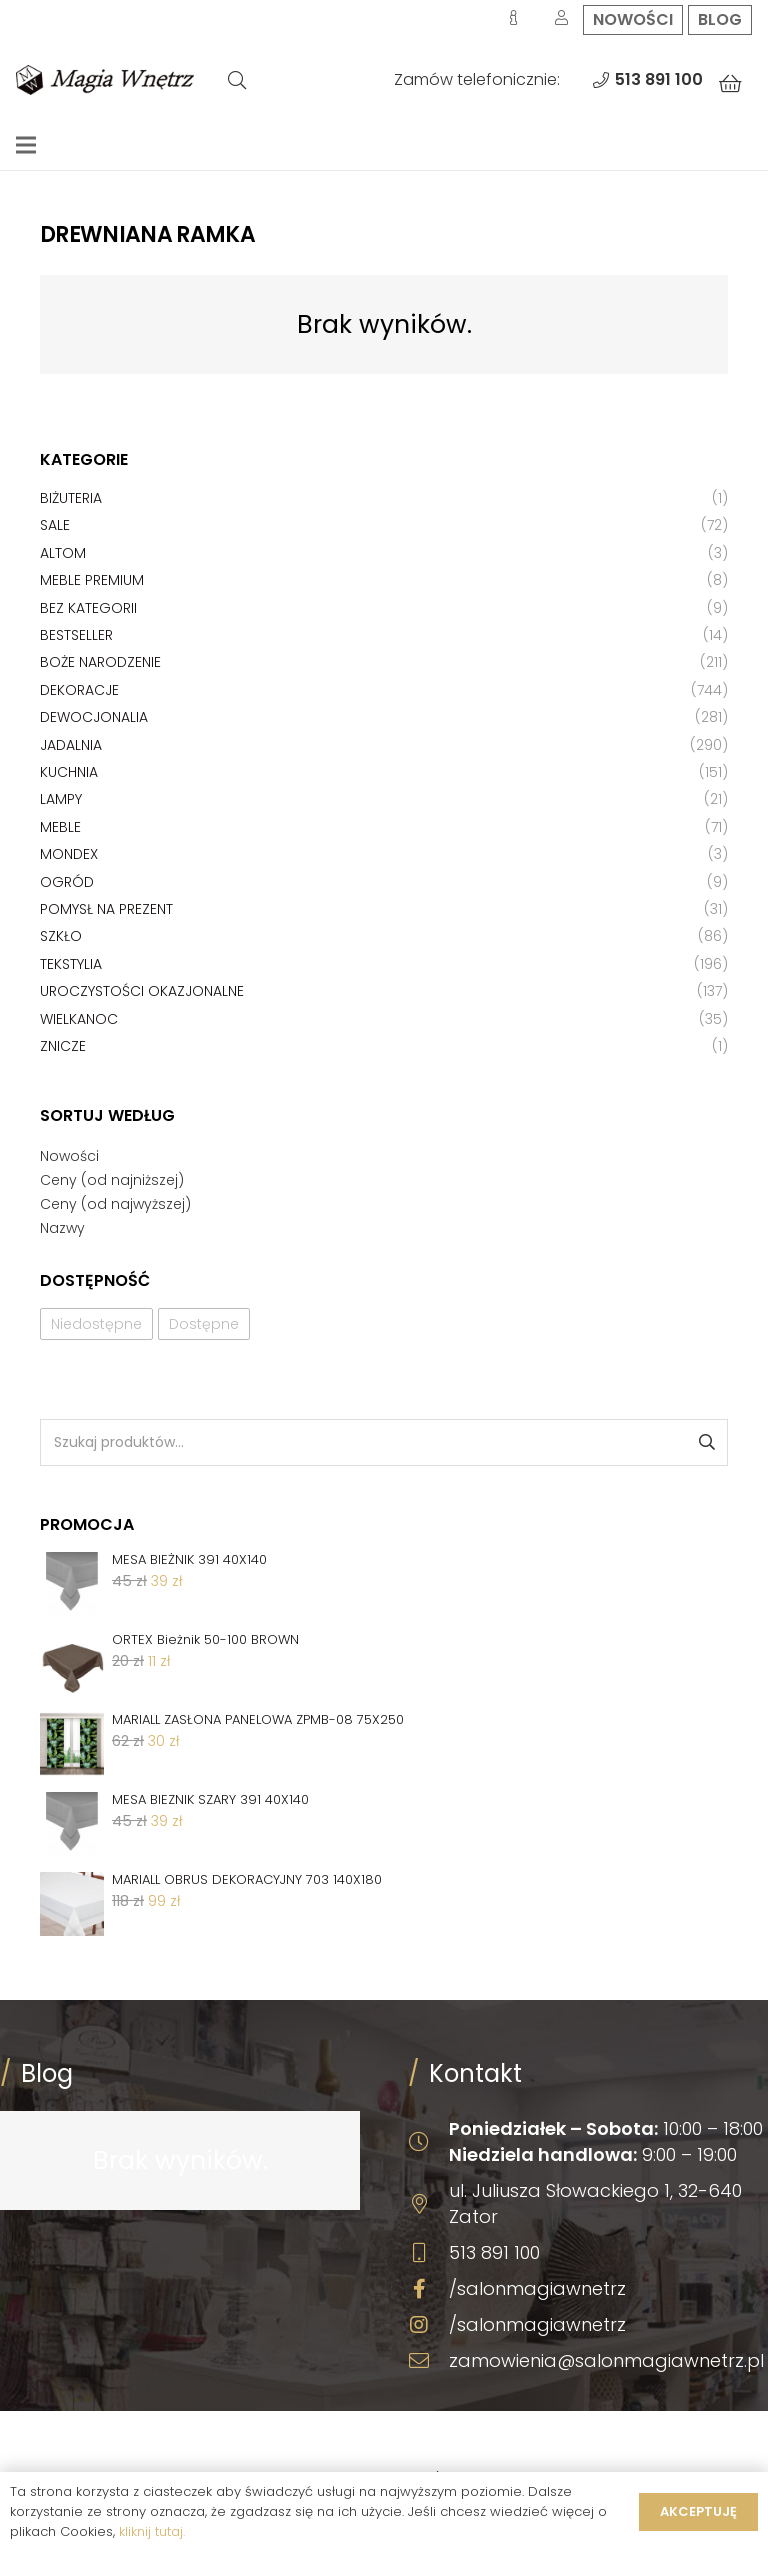 The height and width of the screenshot is (2552, 768). What do you see at coordinates (26, 145) in the screenshot?
I see `[Menu]` at bounding box center [26, 145].